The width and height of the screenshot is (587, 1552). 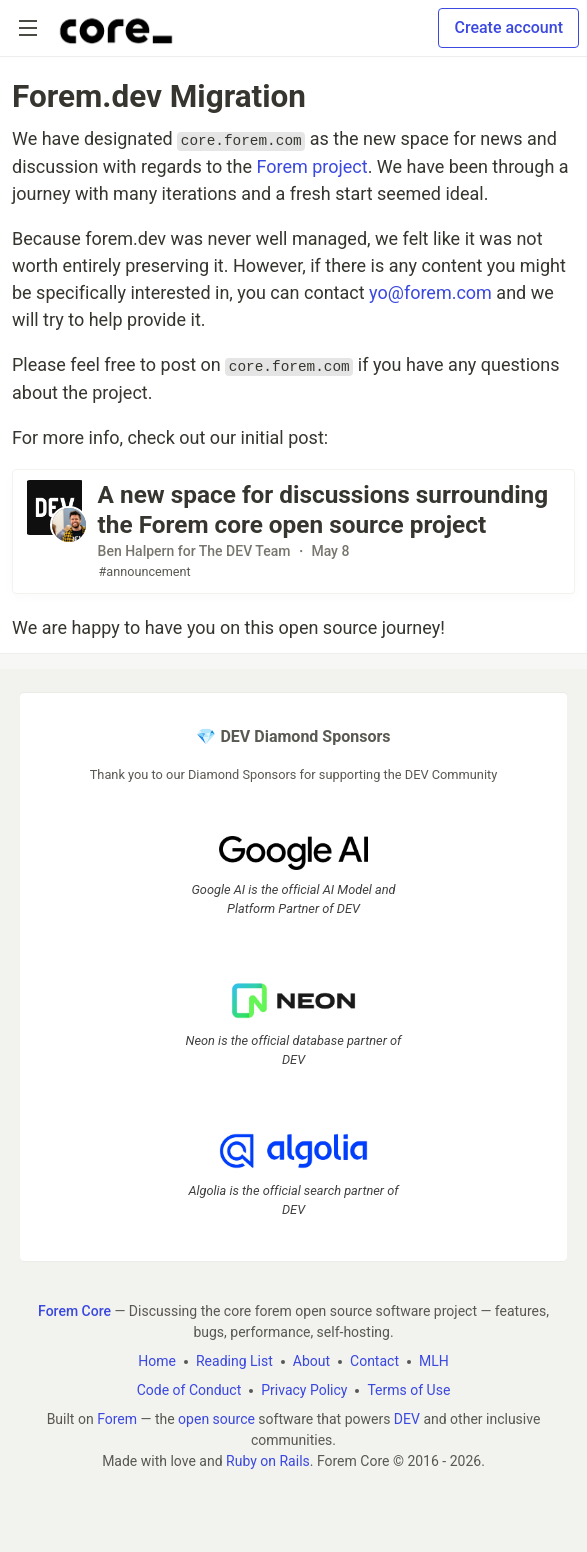 What do you see at coordinates (430, 292) in the screenshot?
I see `yo@forem.com` at bounding box center [430, 292].